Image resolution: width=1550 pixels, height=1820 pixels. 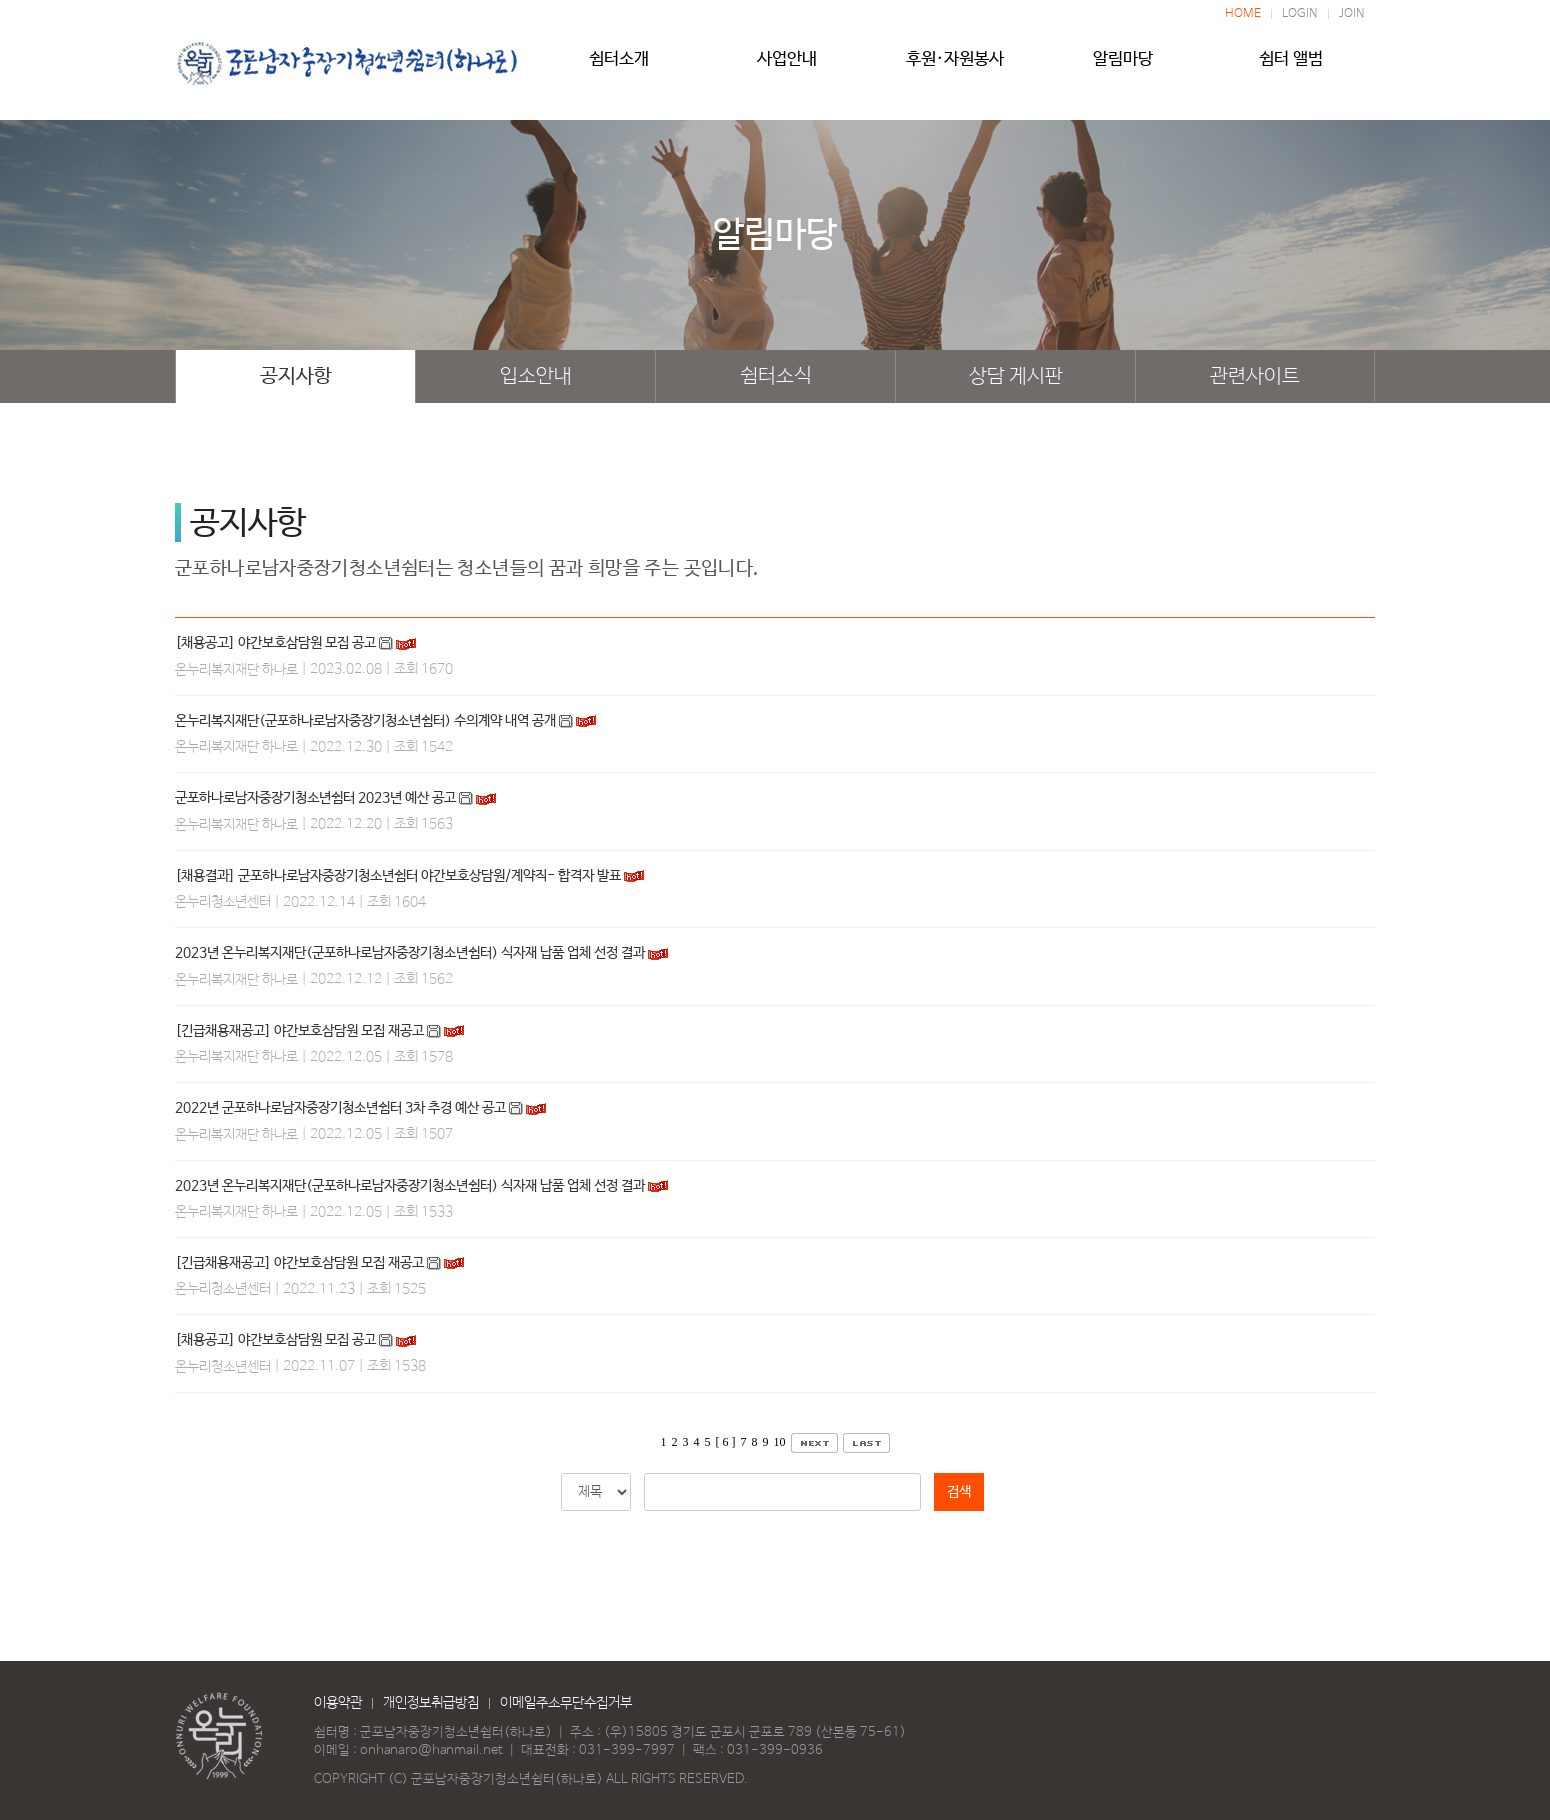 I want to click on HOME, so click(x=1243, y=14).